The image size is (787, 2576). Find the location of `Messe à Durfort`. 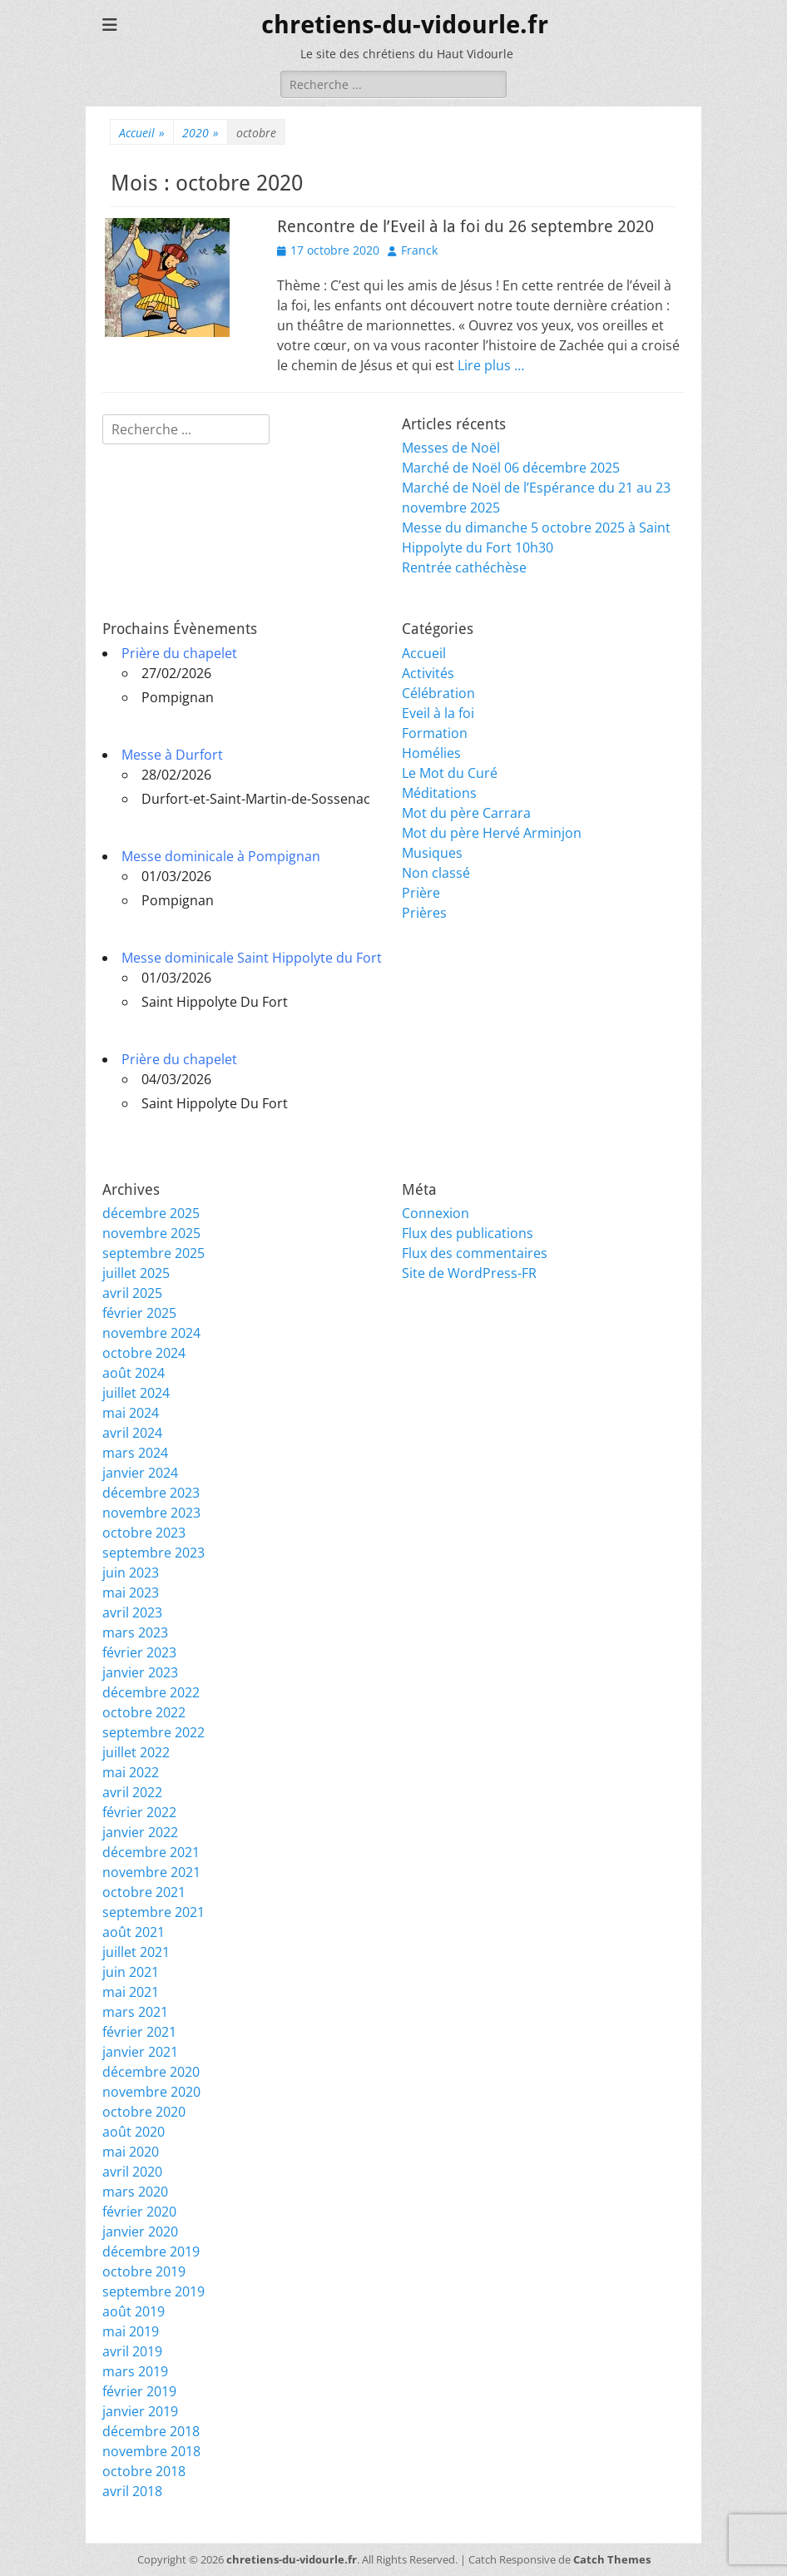

Messe à Durfort is located at coordinates (172, 755).